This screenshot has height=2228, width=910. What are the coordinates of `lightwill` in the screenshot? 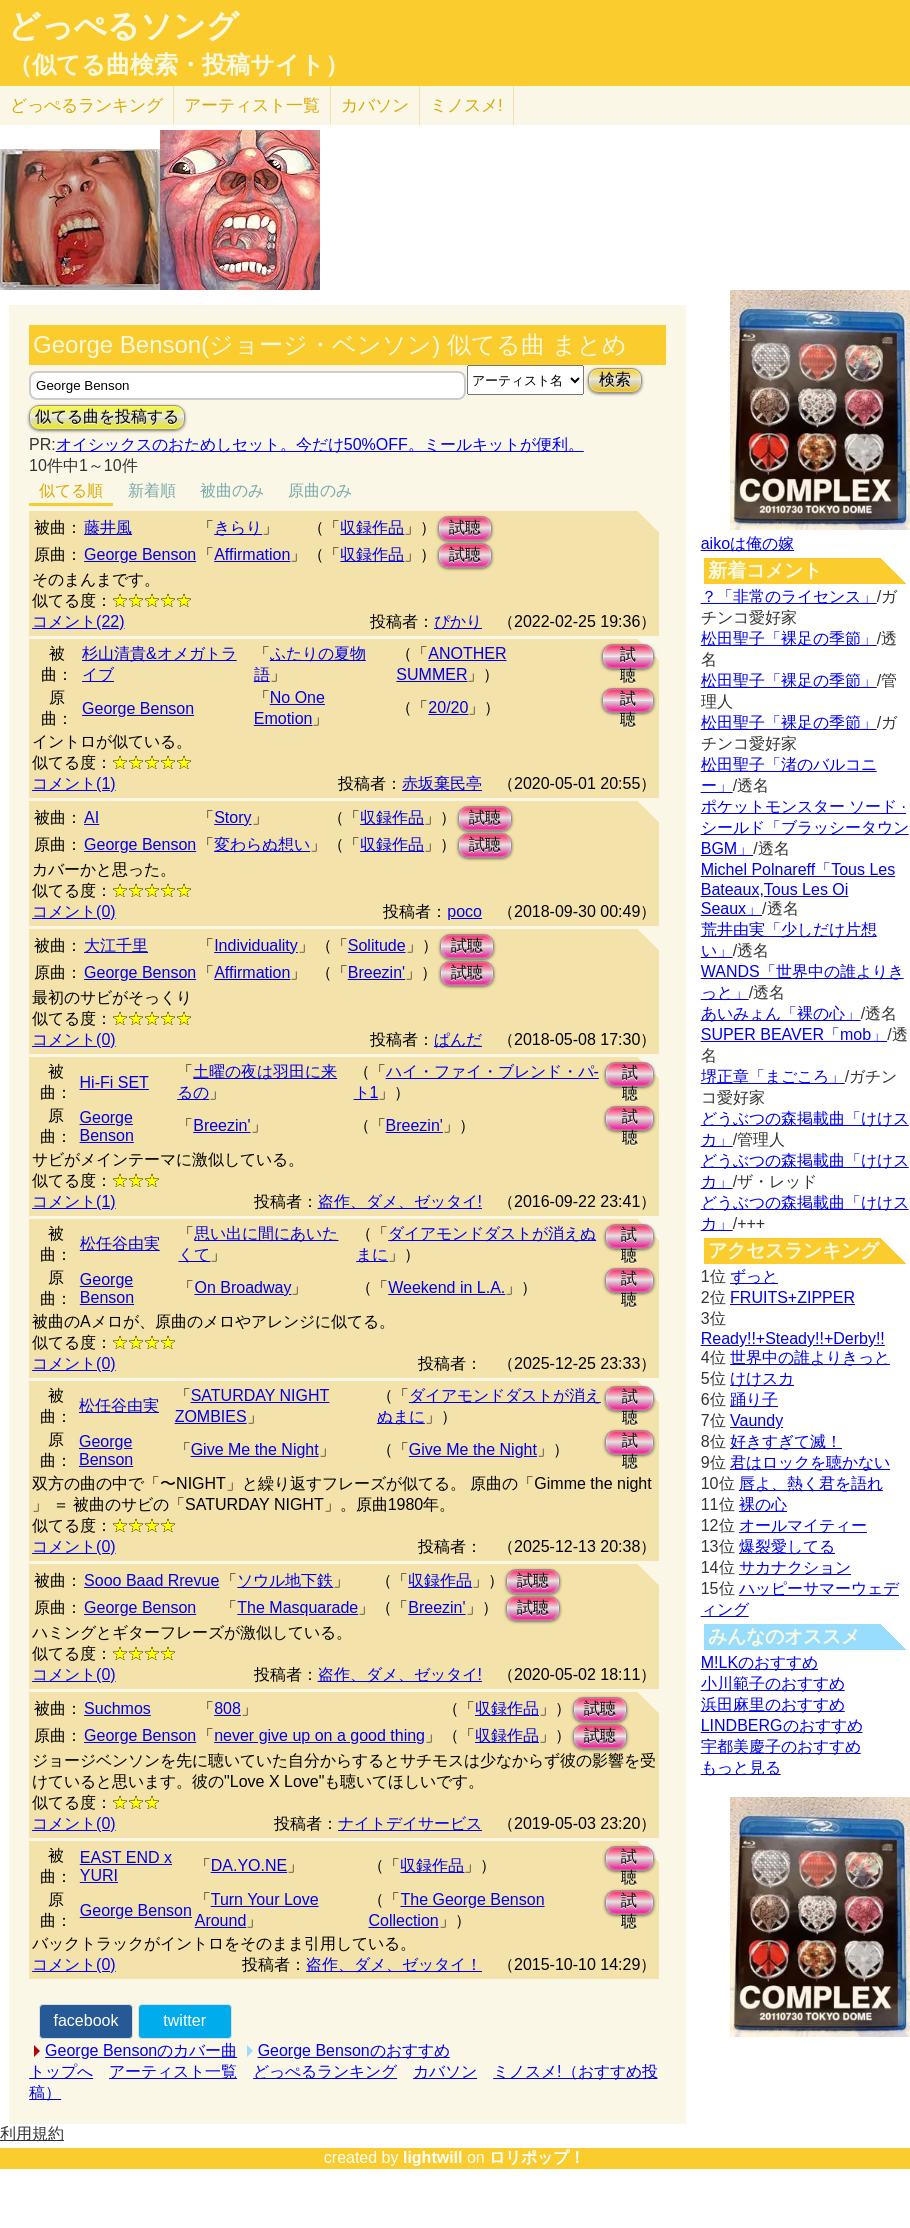 It's located at (433, 2157).